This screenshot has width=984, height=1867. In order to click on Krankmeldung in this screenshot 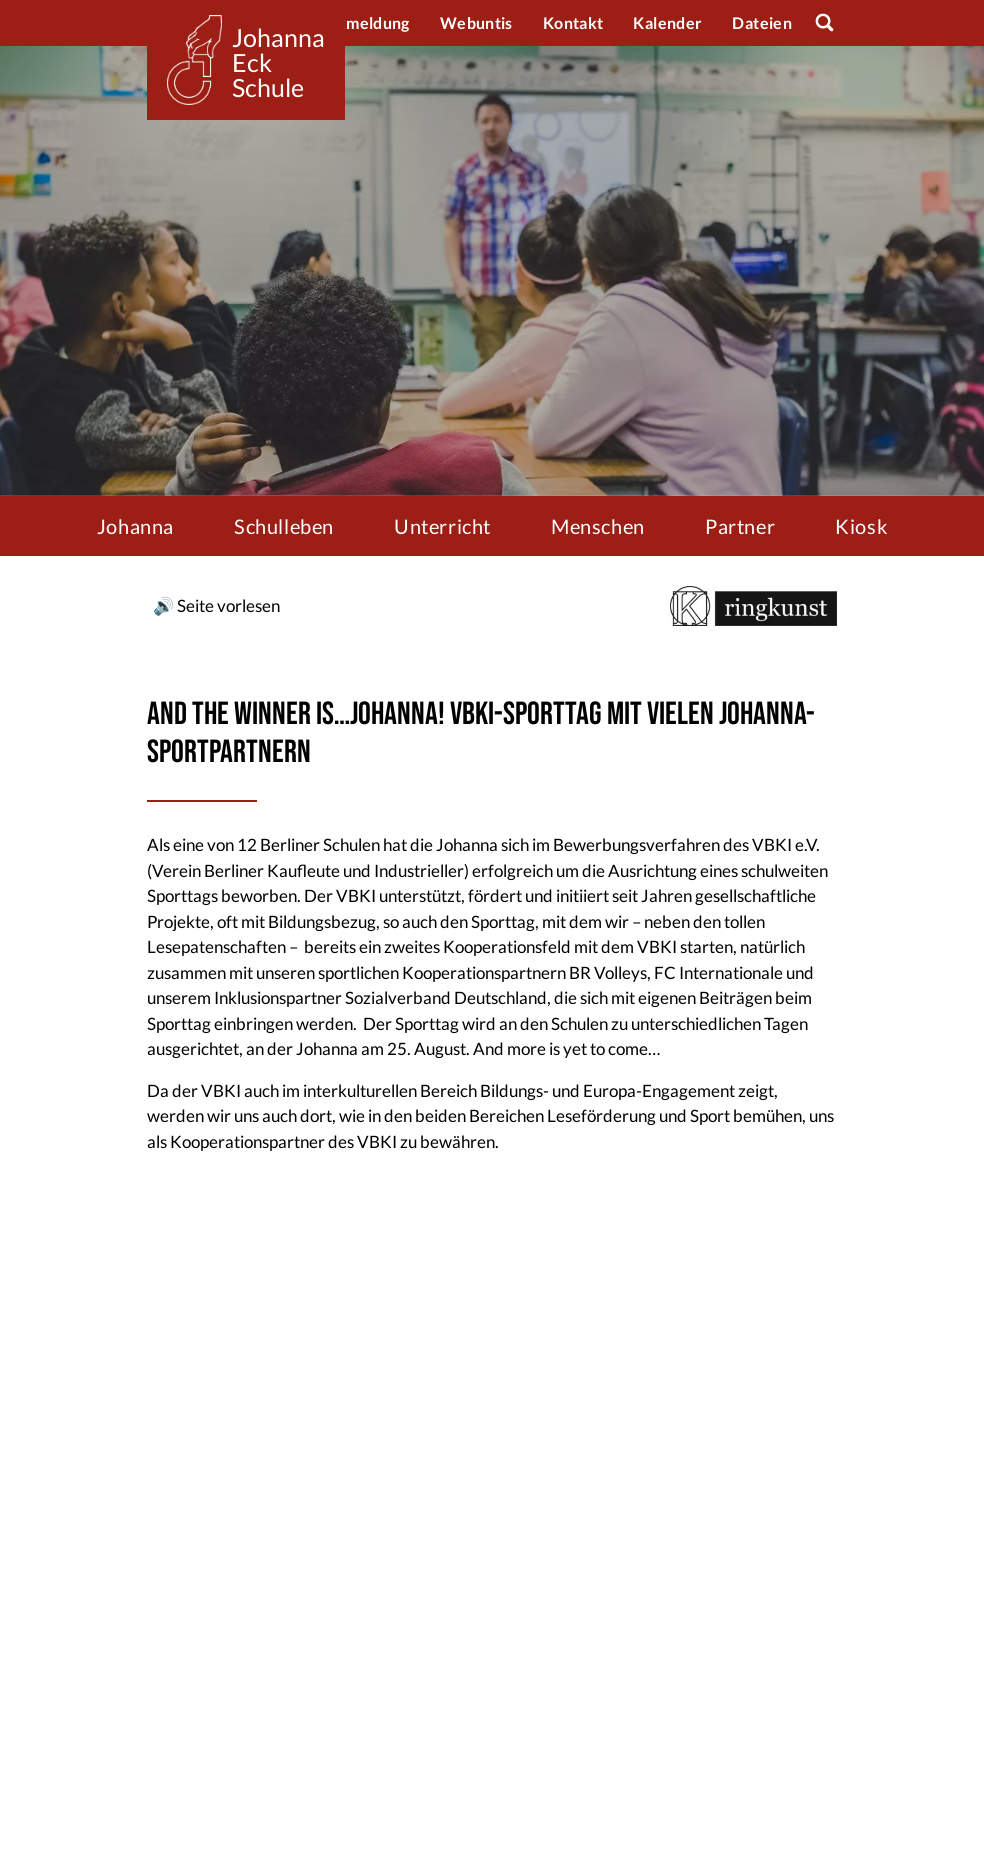, I will do `click(354, 22)`.